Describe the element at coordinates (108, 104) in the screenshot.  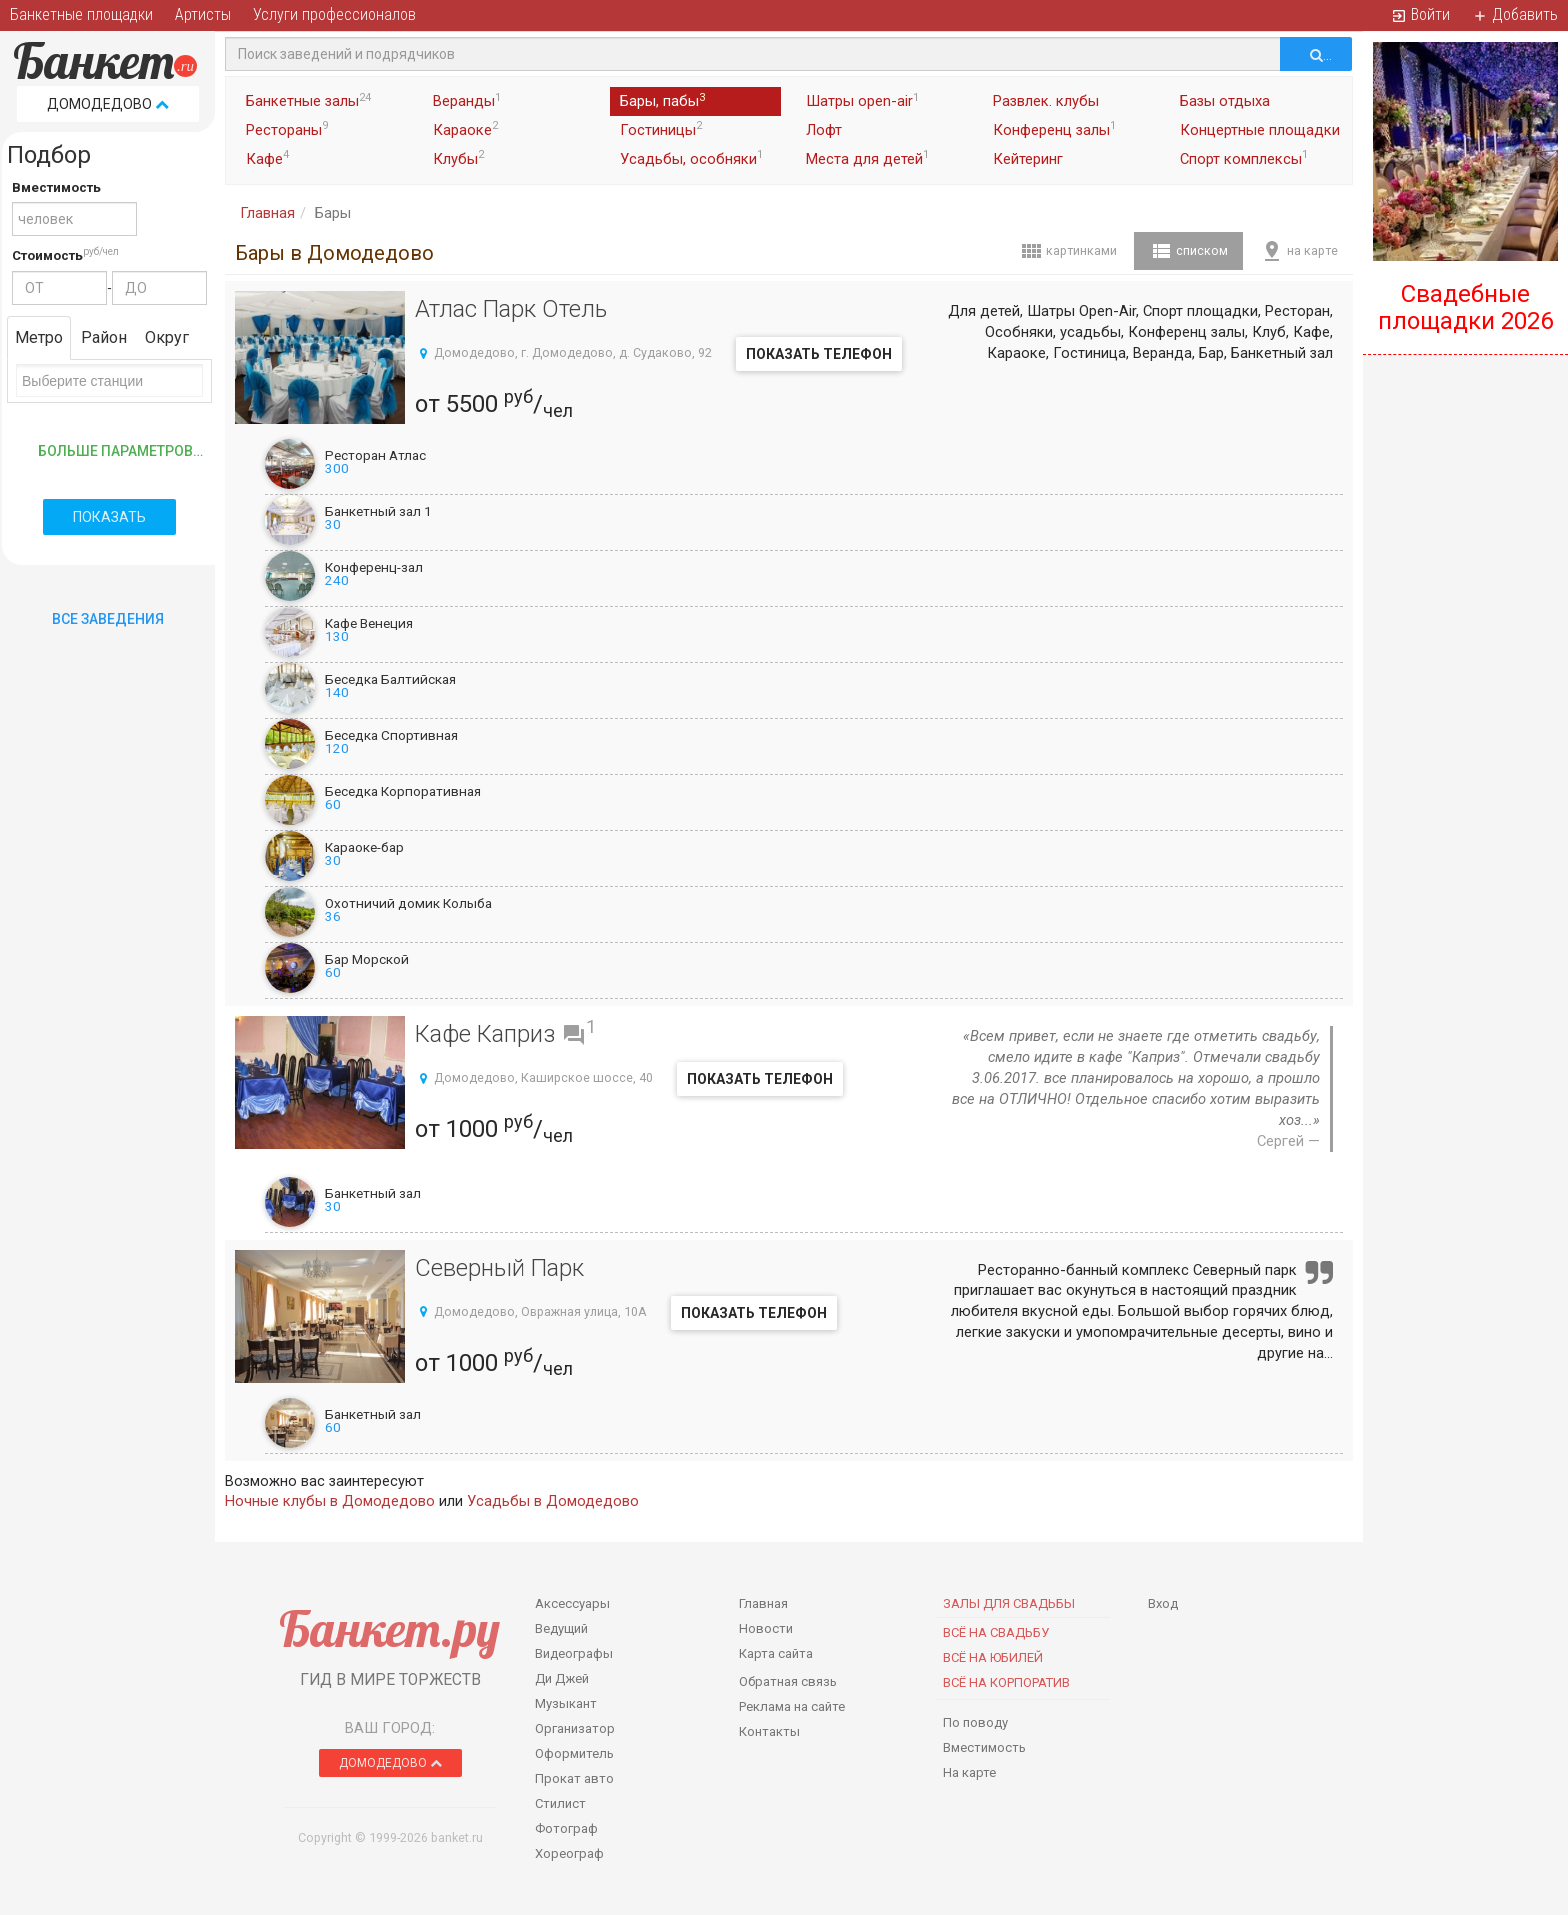
I see `Домодедово` at that location.